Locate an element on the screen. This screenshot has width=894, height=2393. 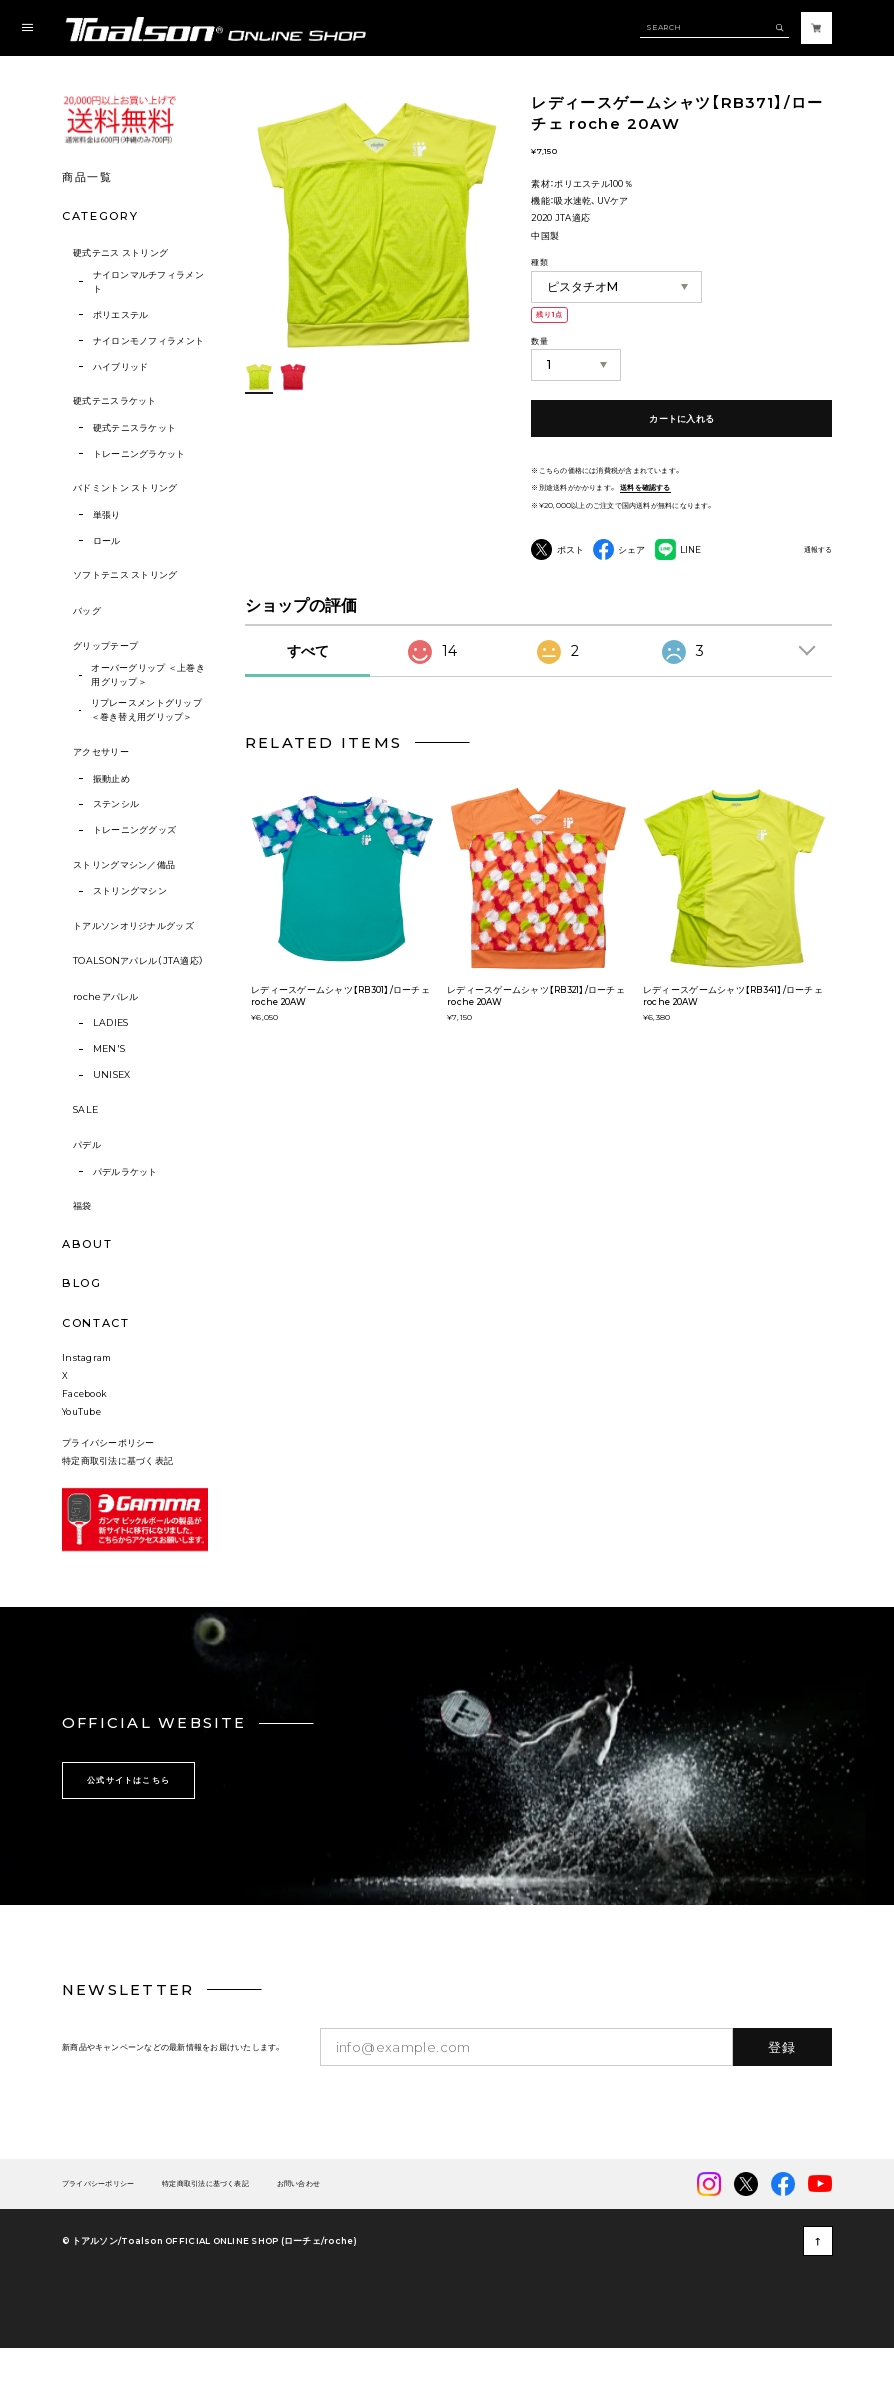
数量 is located at coordinates (539, 341).